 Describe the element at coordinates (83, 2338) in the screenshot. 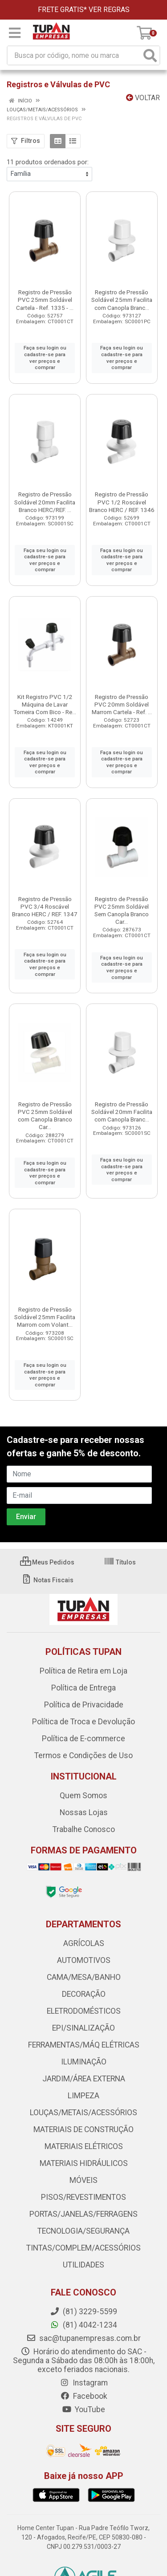

I see `sac@tupanempresas.com.br` at that location.